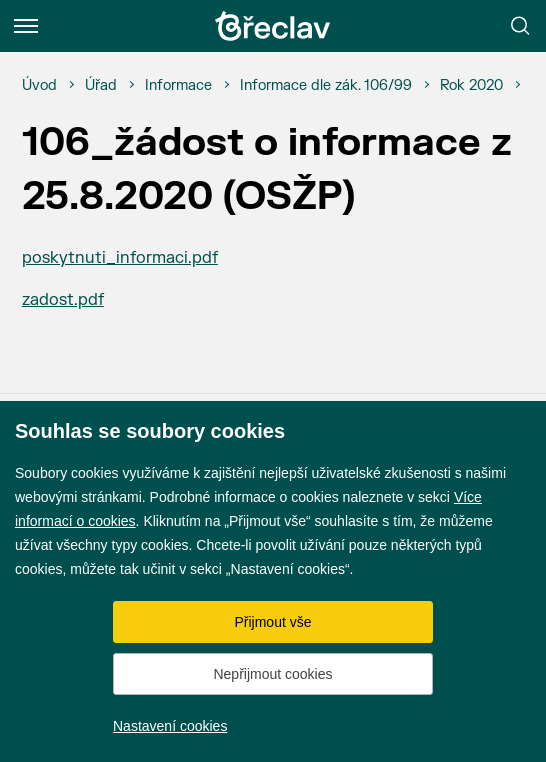 This screenshot has width=546, height=762. I want to click on [Informace], so click(178, 86).